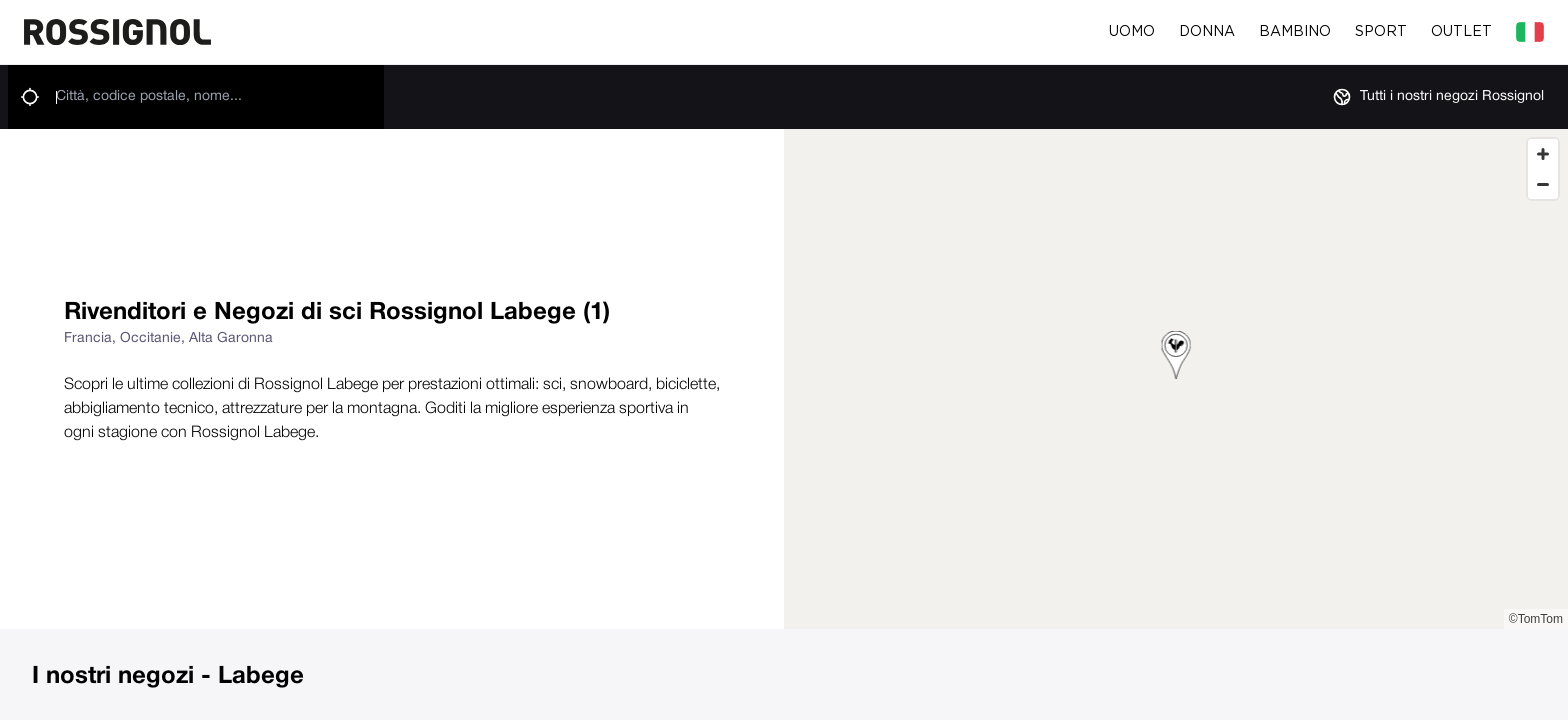  What do you see at coordinates (1536, 619) in the screenshot?
I see `©TomTom` at bounding box center [1536, 619].